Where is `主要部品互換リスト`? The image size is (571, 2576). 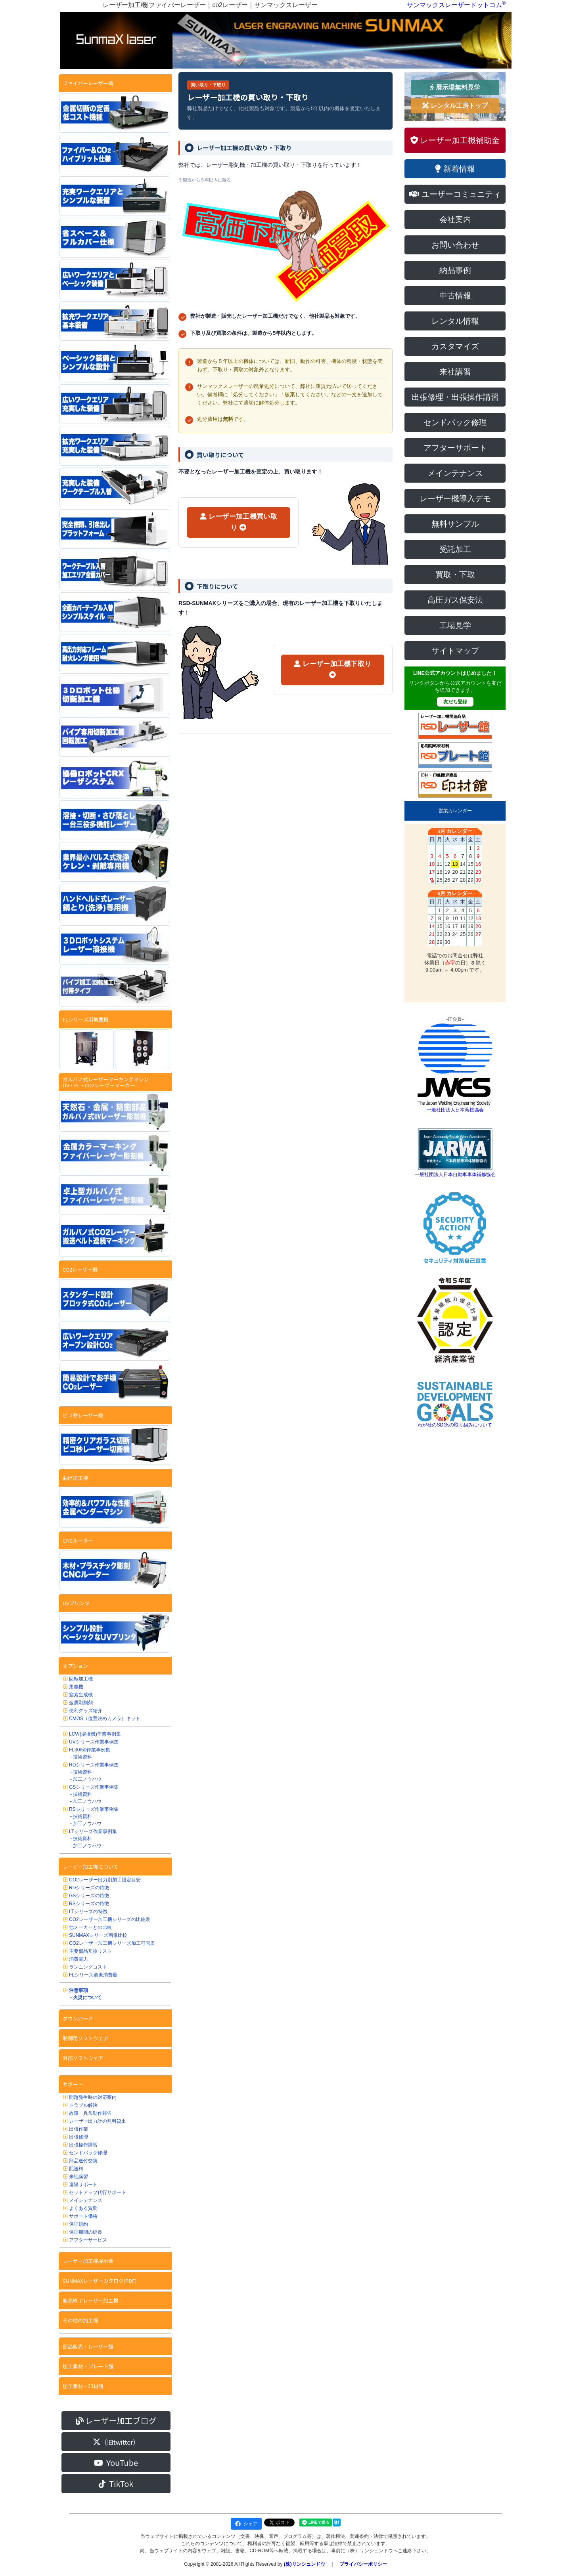 主要部品互換リスト is located at coordinates (90, 1951).